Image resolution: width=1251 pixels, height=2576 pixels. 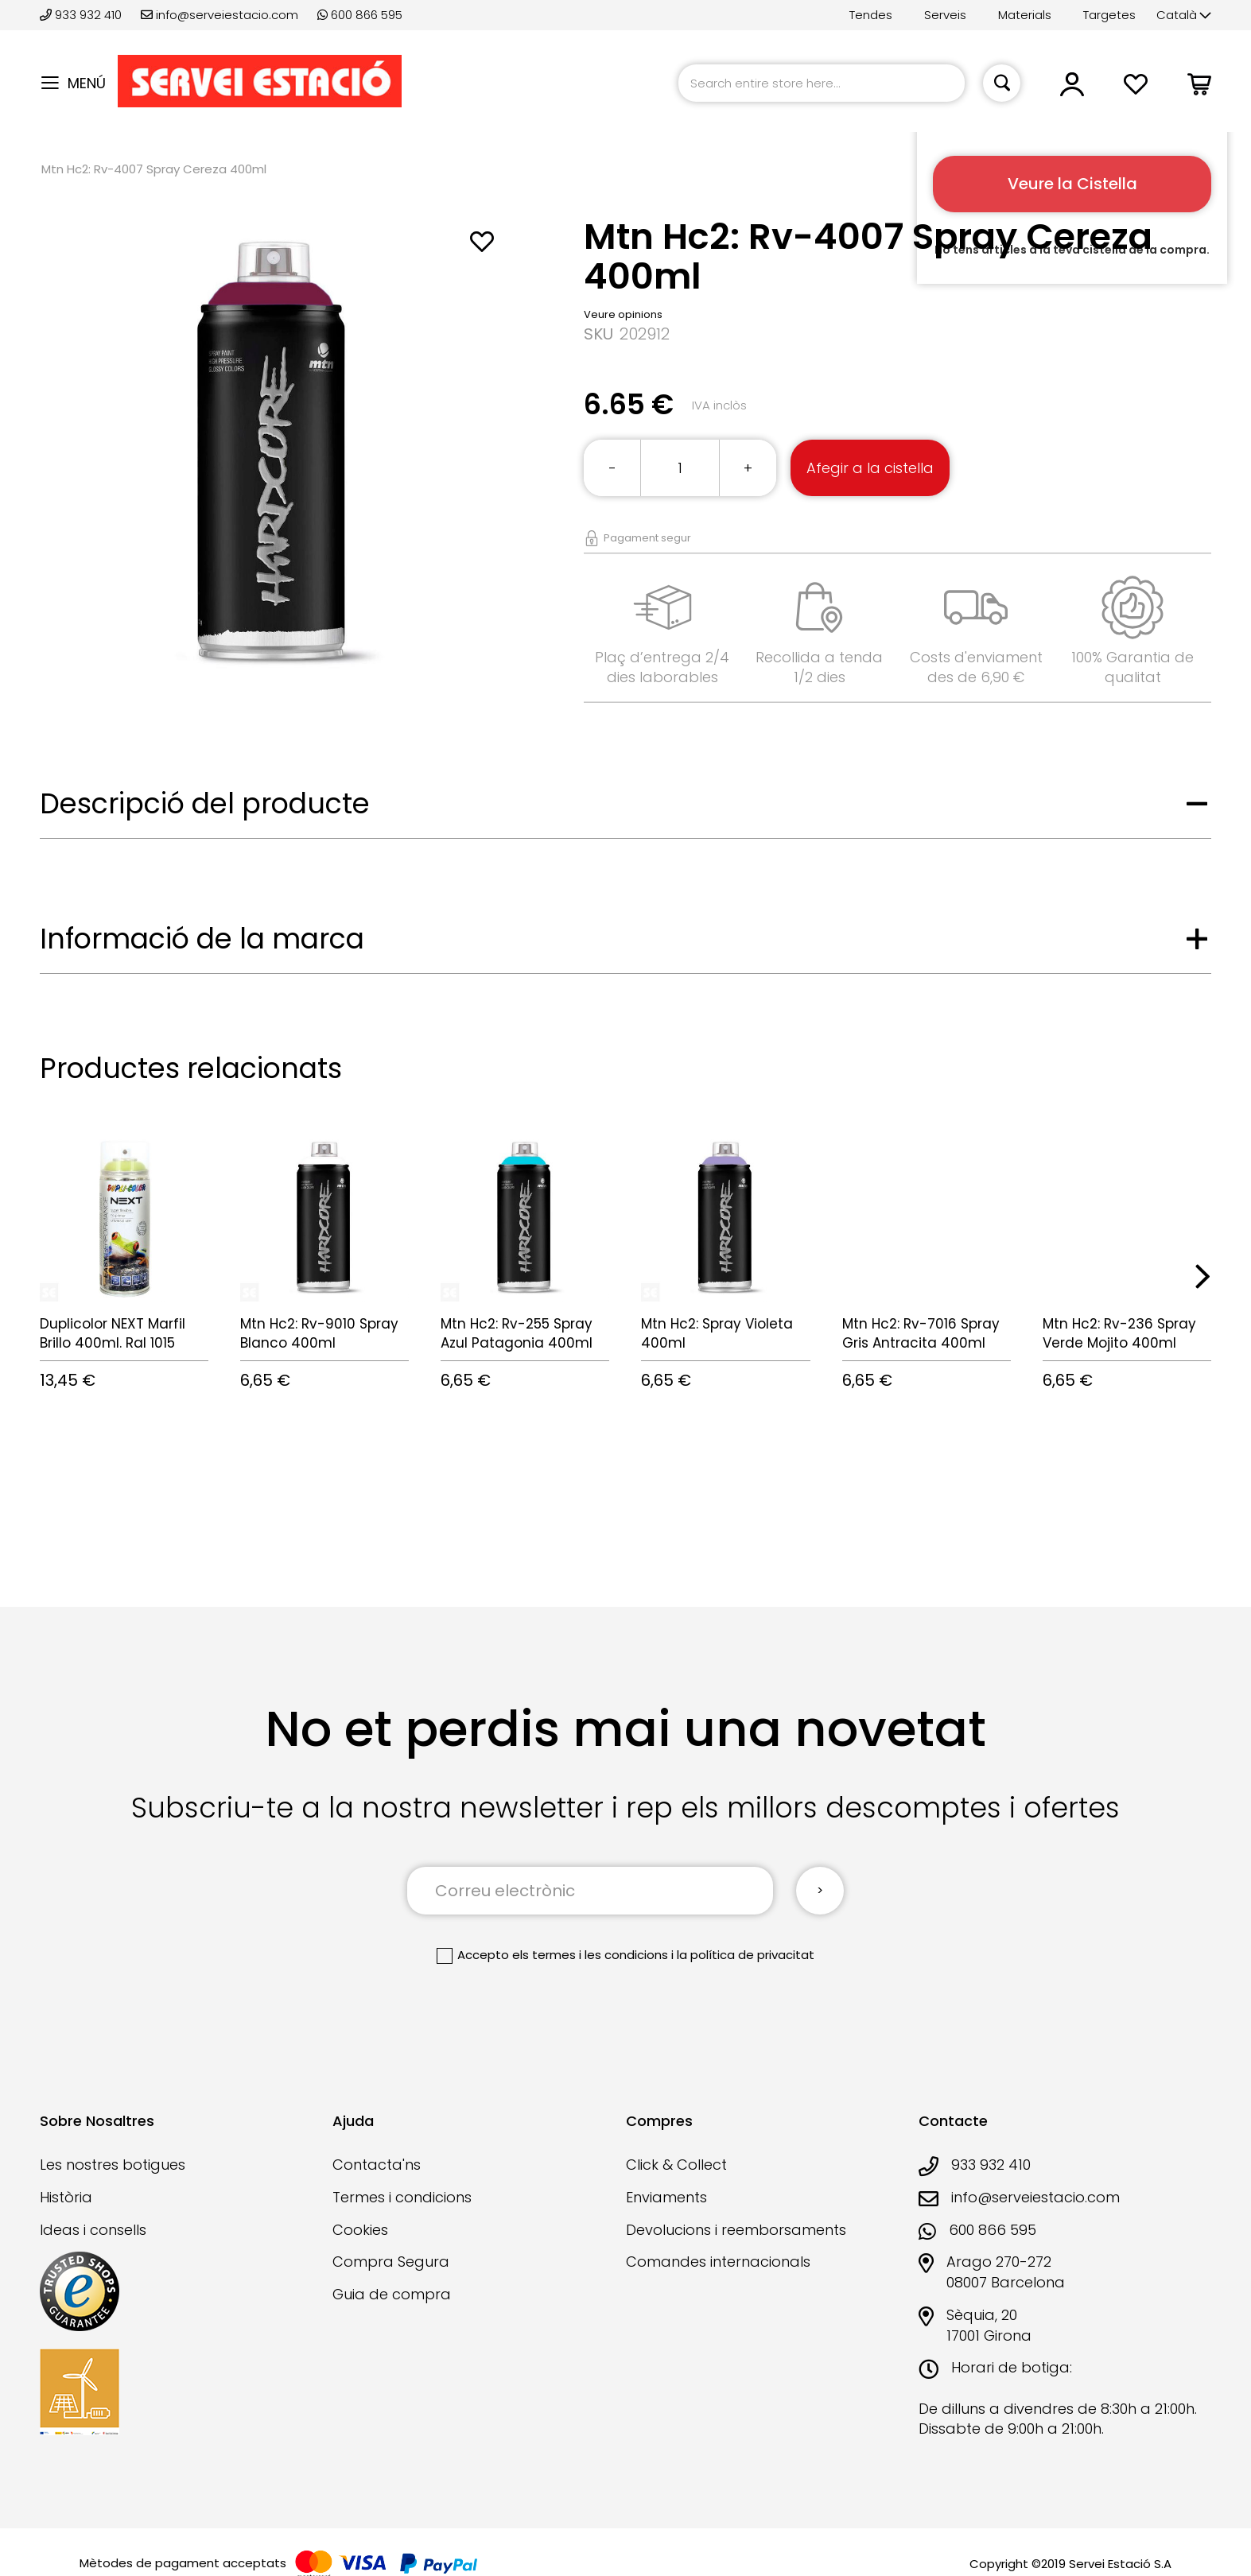 What do you see at coordinates (516, 1333) in the screenshot?
I see `Mtn Hc2: Rv-255 Spray Azul Patagonia 400ml` at bounding box center [516, 1333].